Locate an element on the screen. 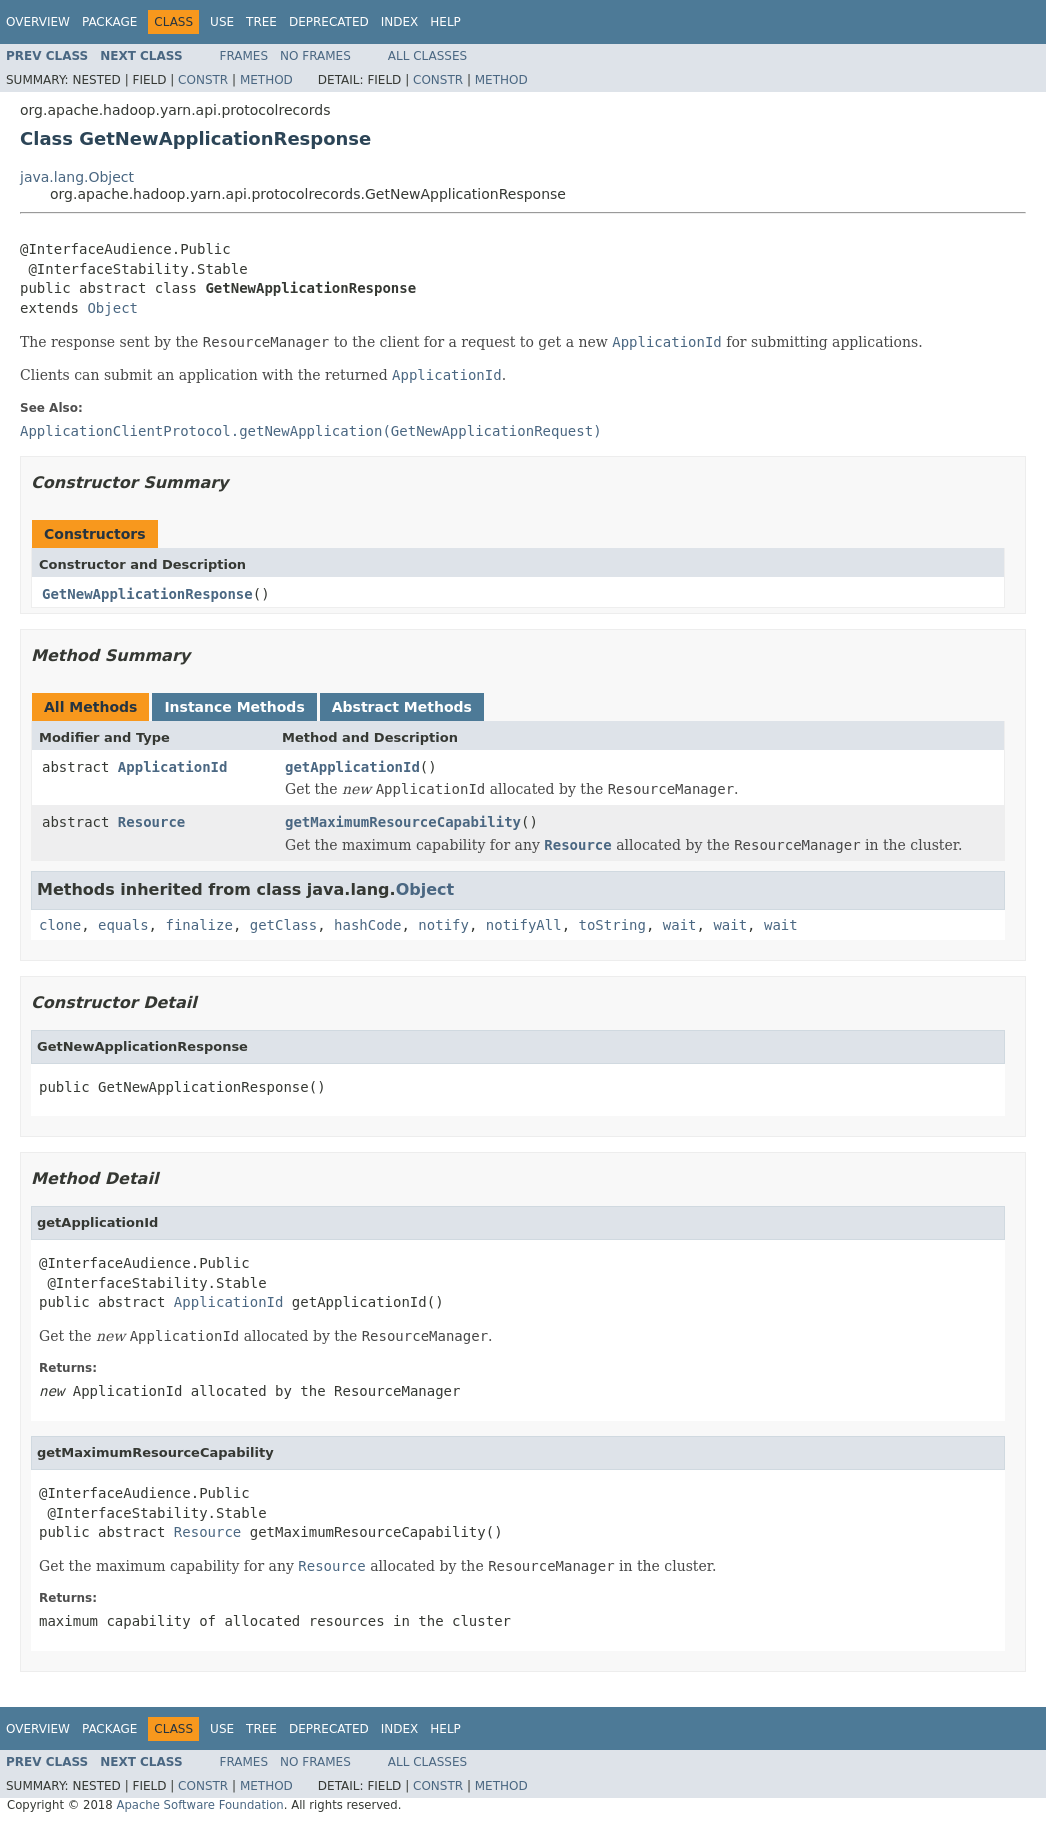 Image resolution: width=1046 pixels, height=1826 pixels. GetNewApplicationResponse is located at coordinates (147, 594).